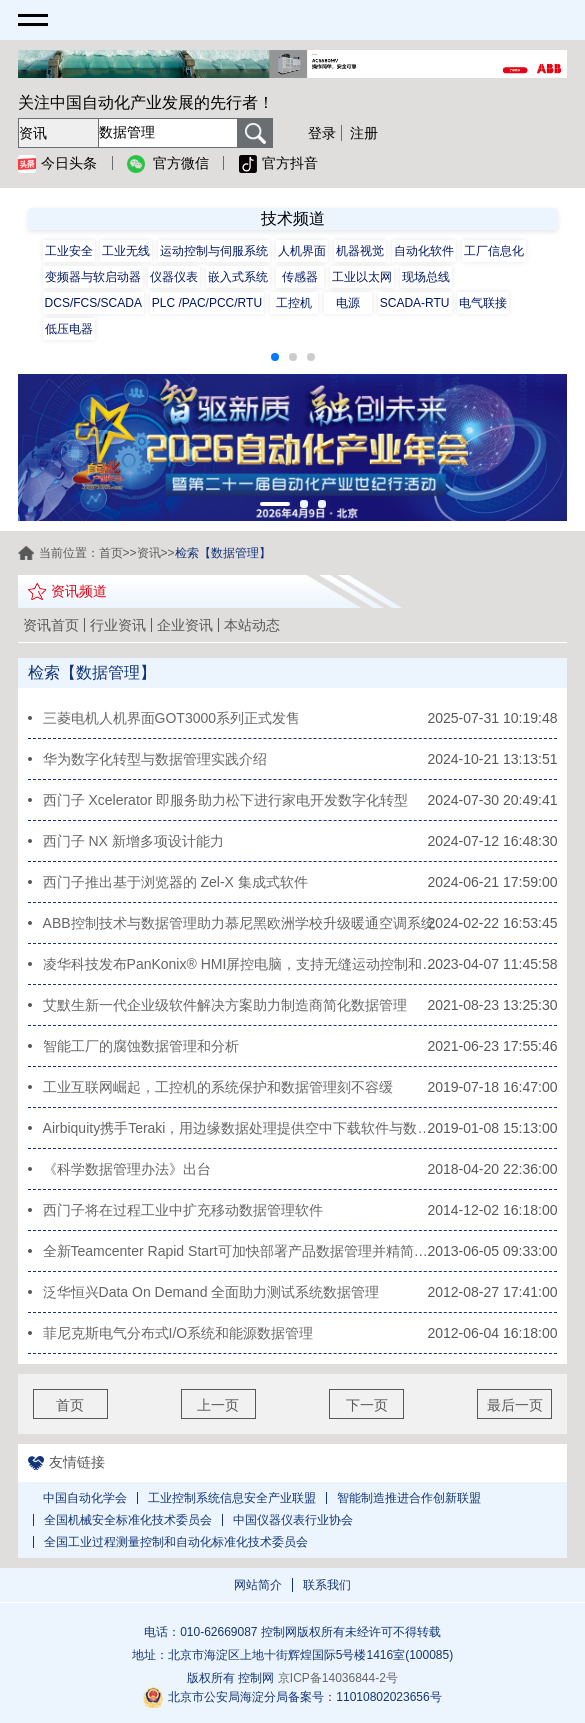  What do you see at coordinates (240, 1128) in the screenshot?
I see `Airbiquity携手Teraki，用边缘数据处理提供空中下载软件与数据管理` at bounding box center [240, 1128].